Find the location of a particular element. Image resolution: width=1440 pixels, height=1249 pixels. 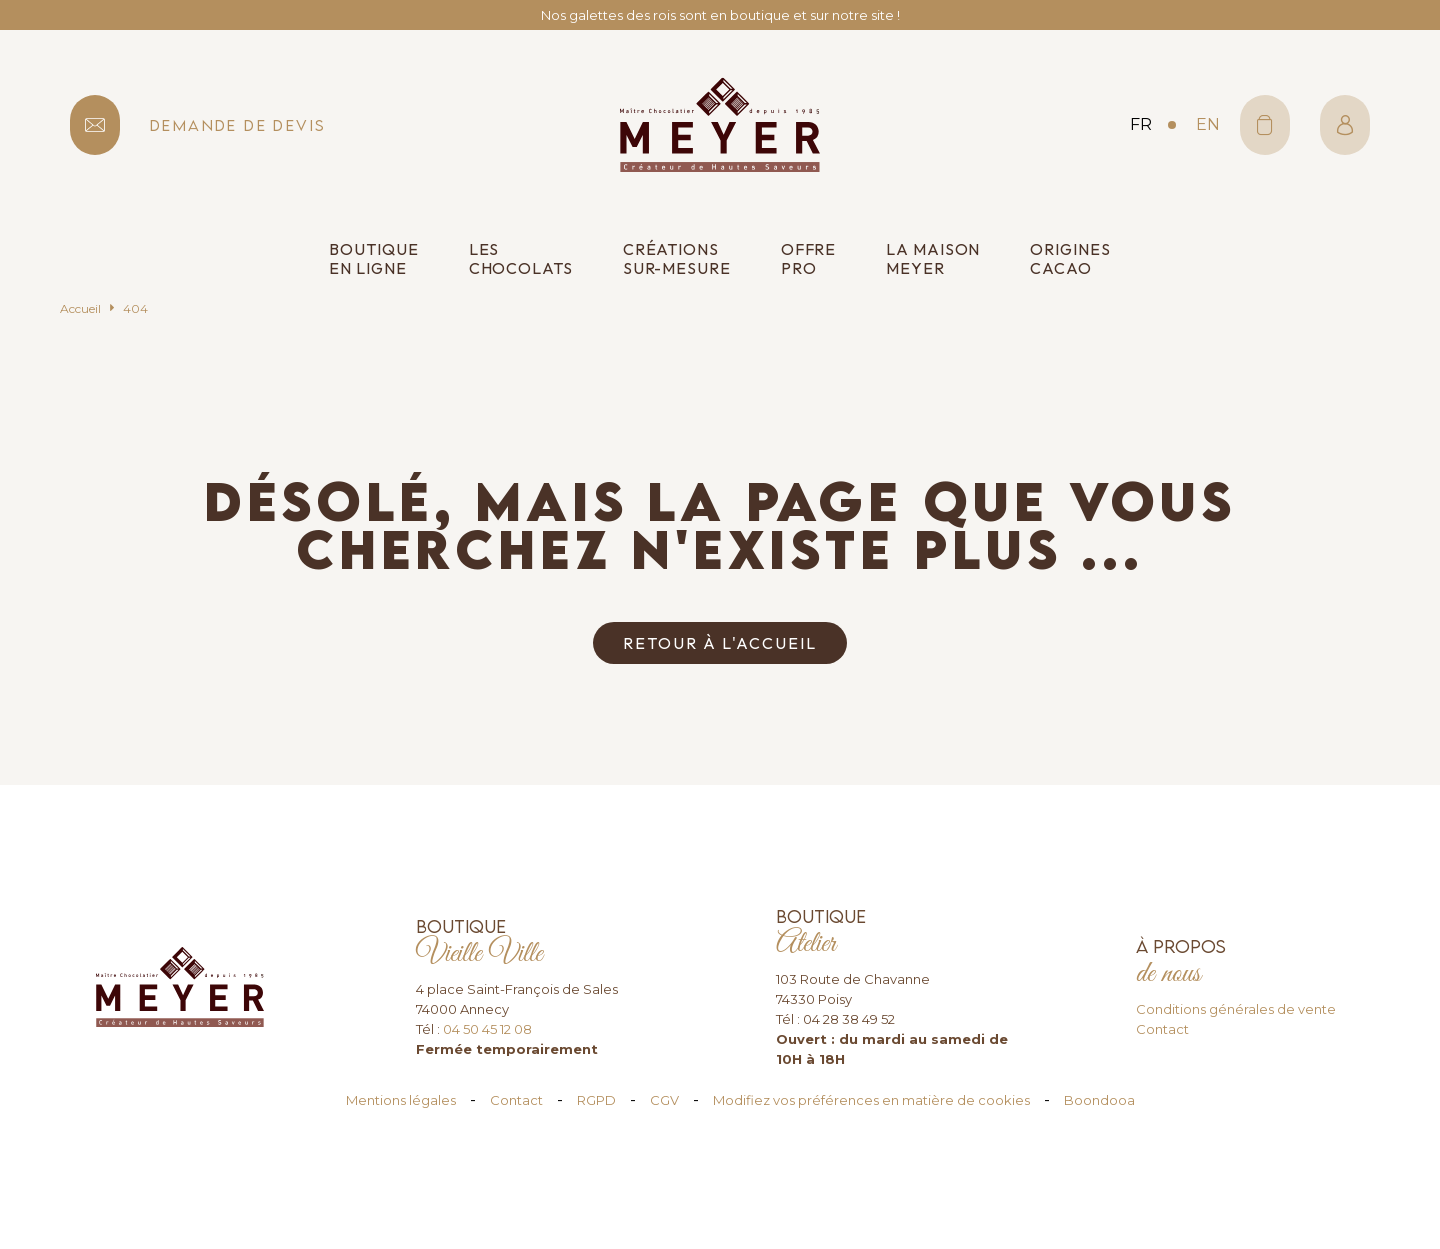

en is located at coordinates (1208, 124).